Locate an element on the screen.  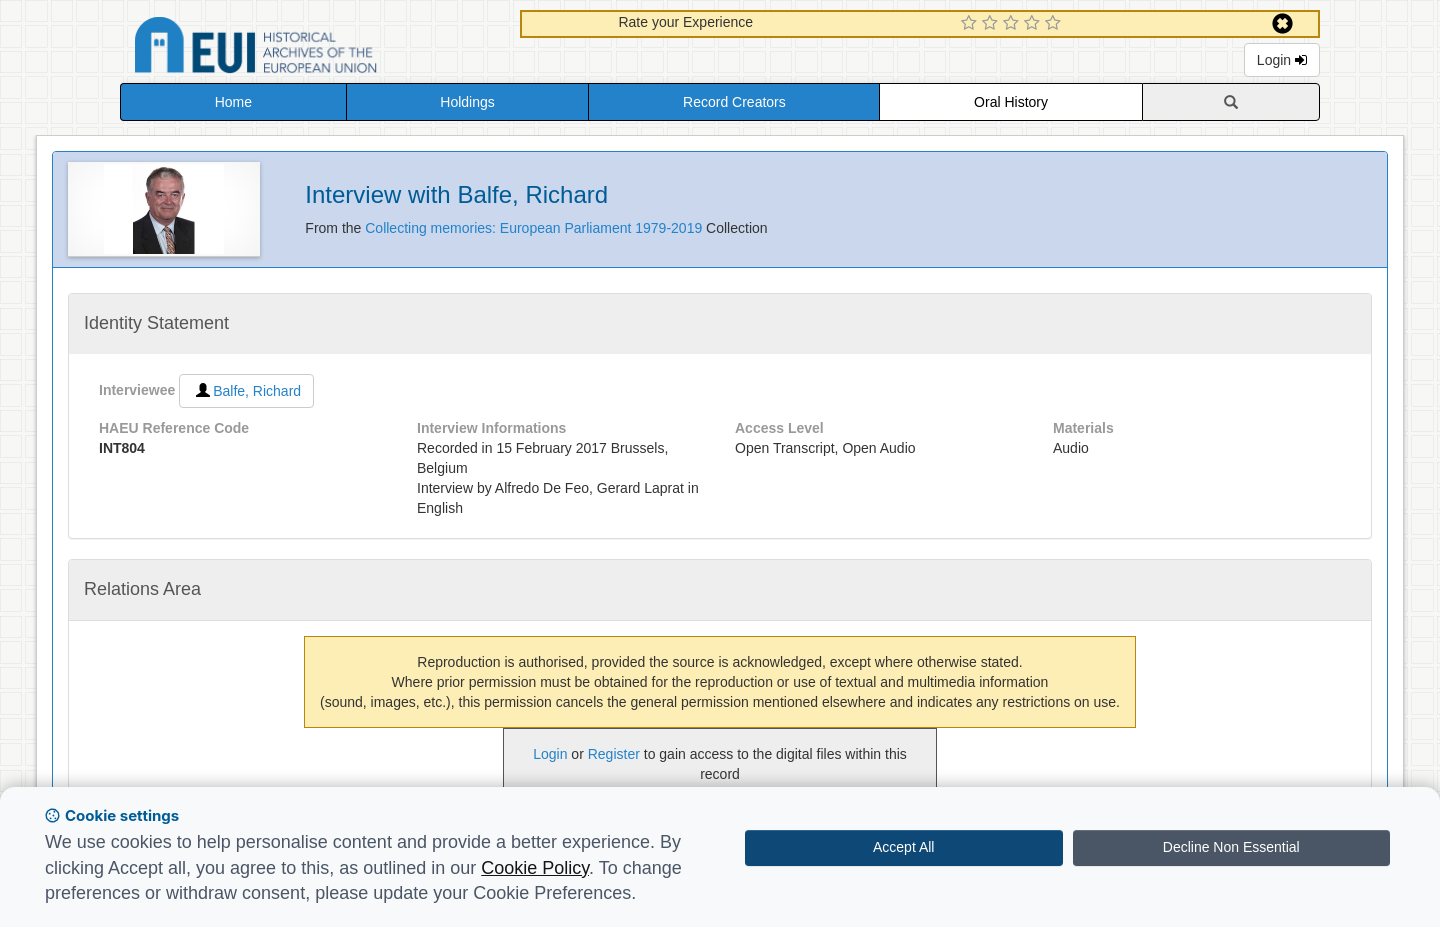
[5 Star Experience] is located at coordinates (1055, 24).